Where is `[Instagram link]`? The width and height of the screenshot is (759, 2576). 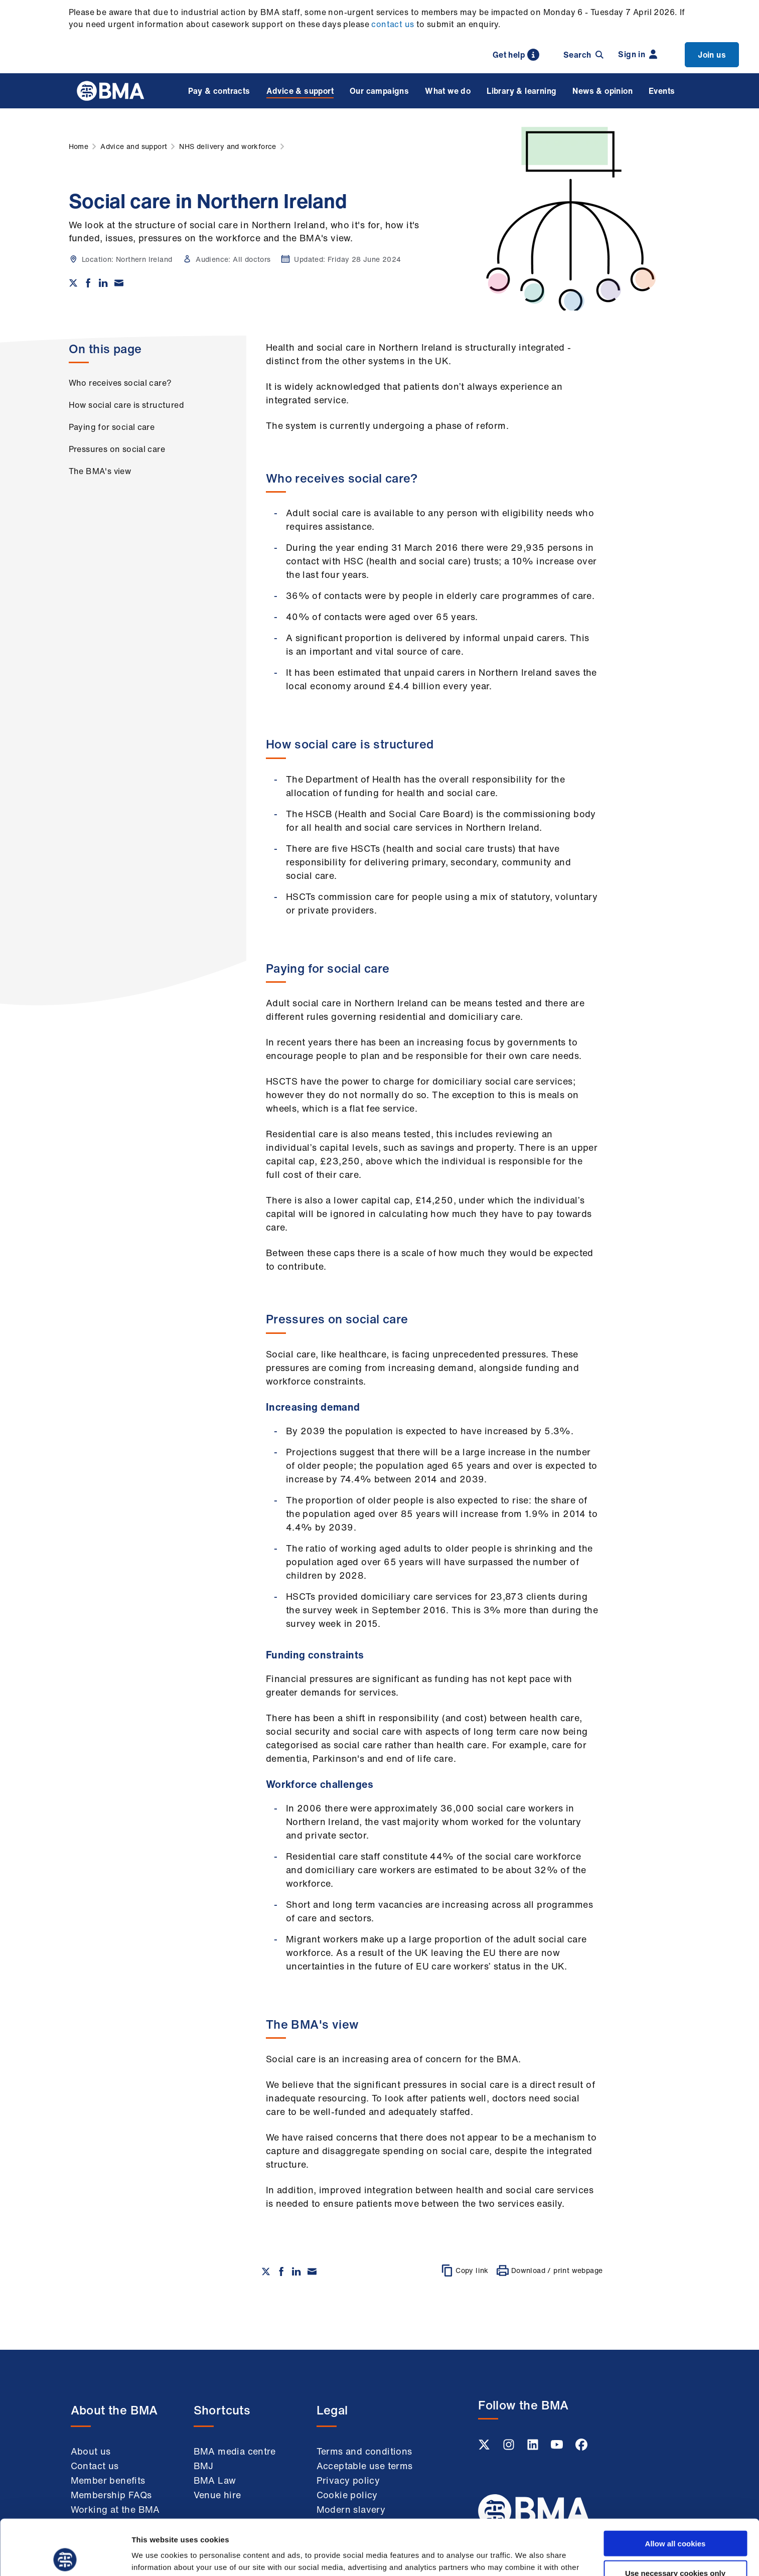 [Instagram link] is located at coordinates (510, 2448).